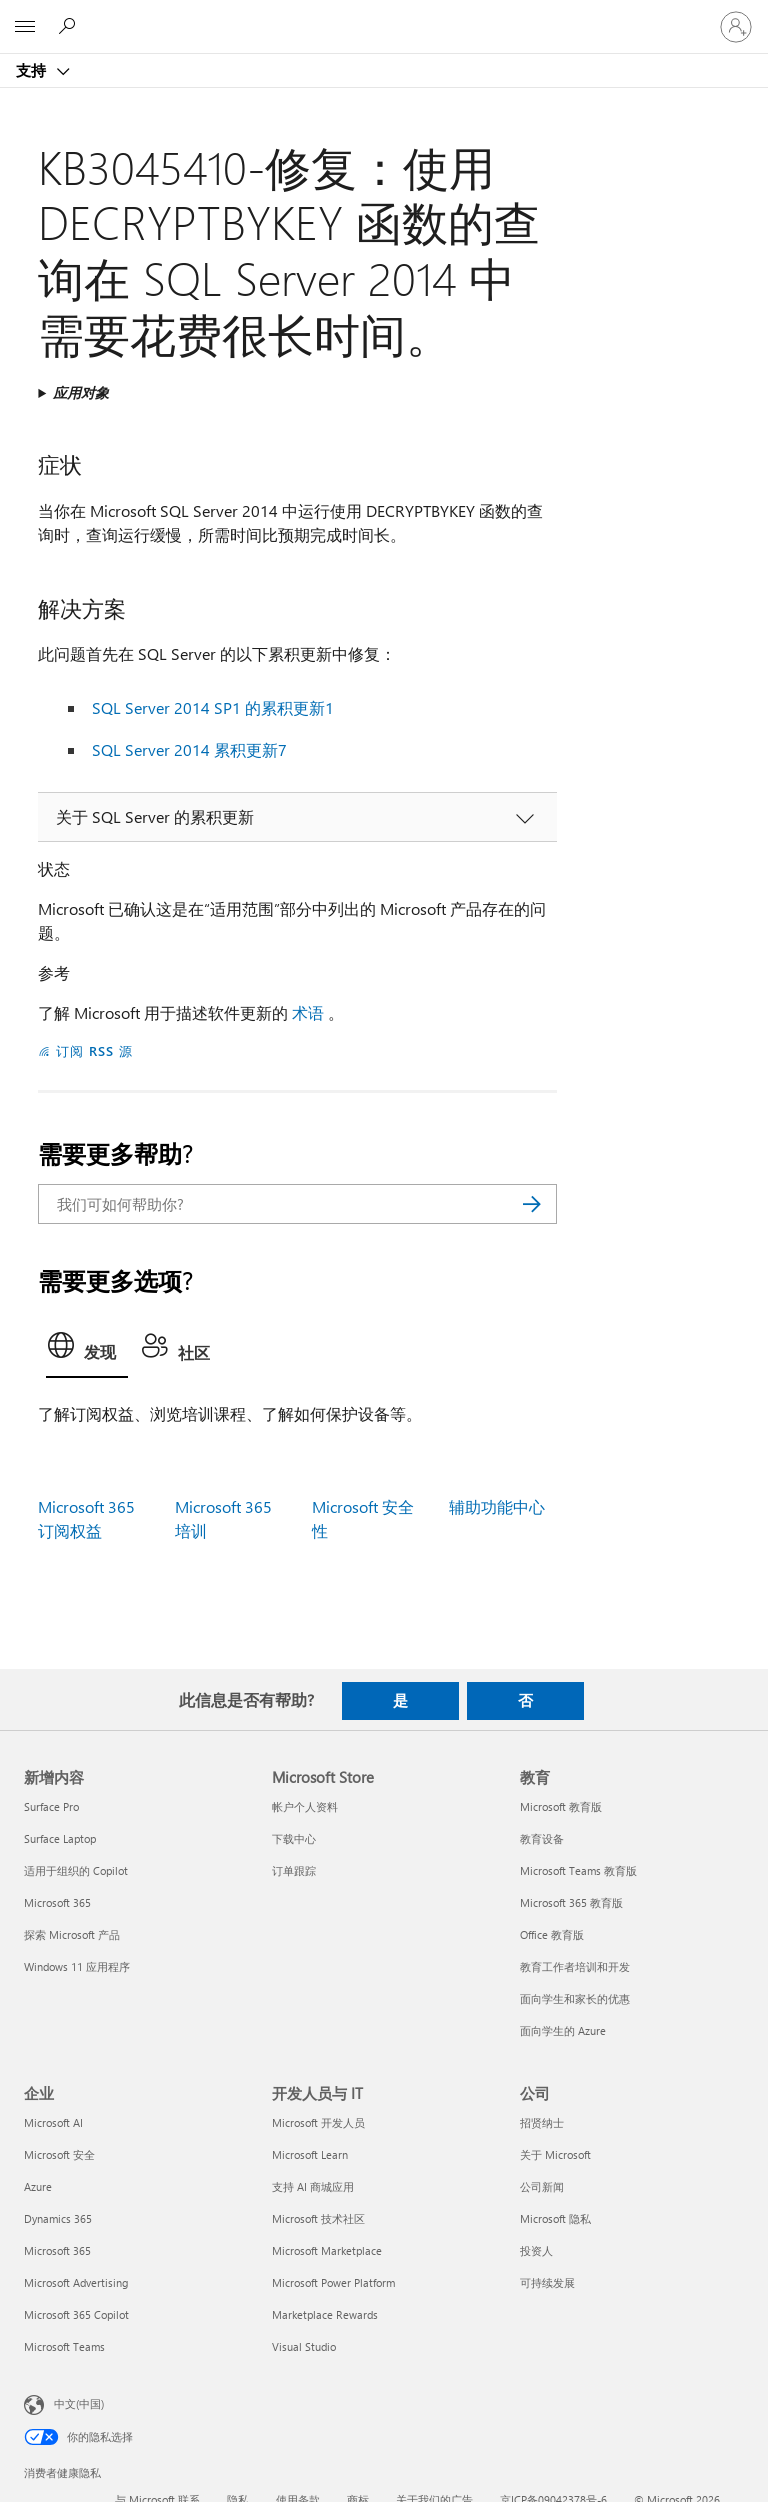 Image resolution: width=768 pixels, height=2502 pixels. I want to click on Azure [Azure 企业], so click(38, 2186).